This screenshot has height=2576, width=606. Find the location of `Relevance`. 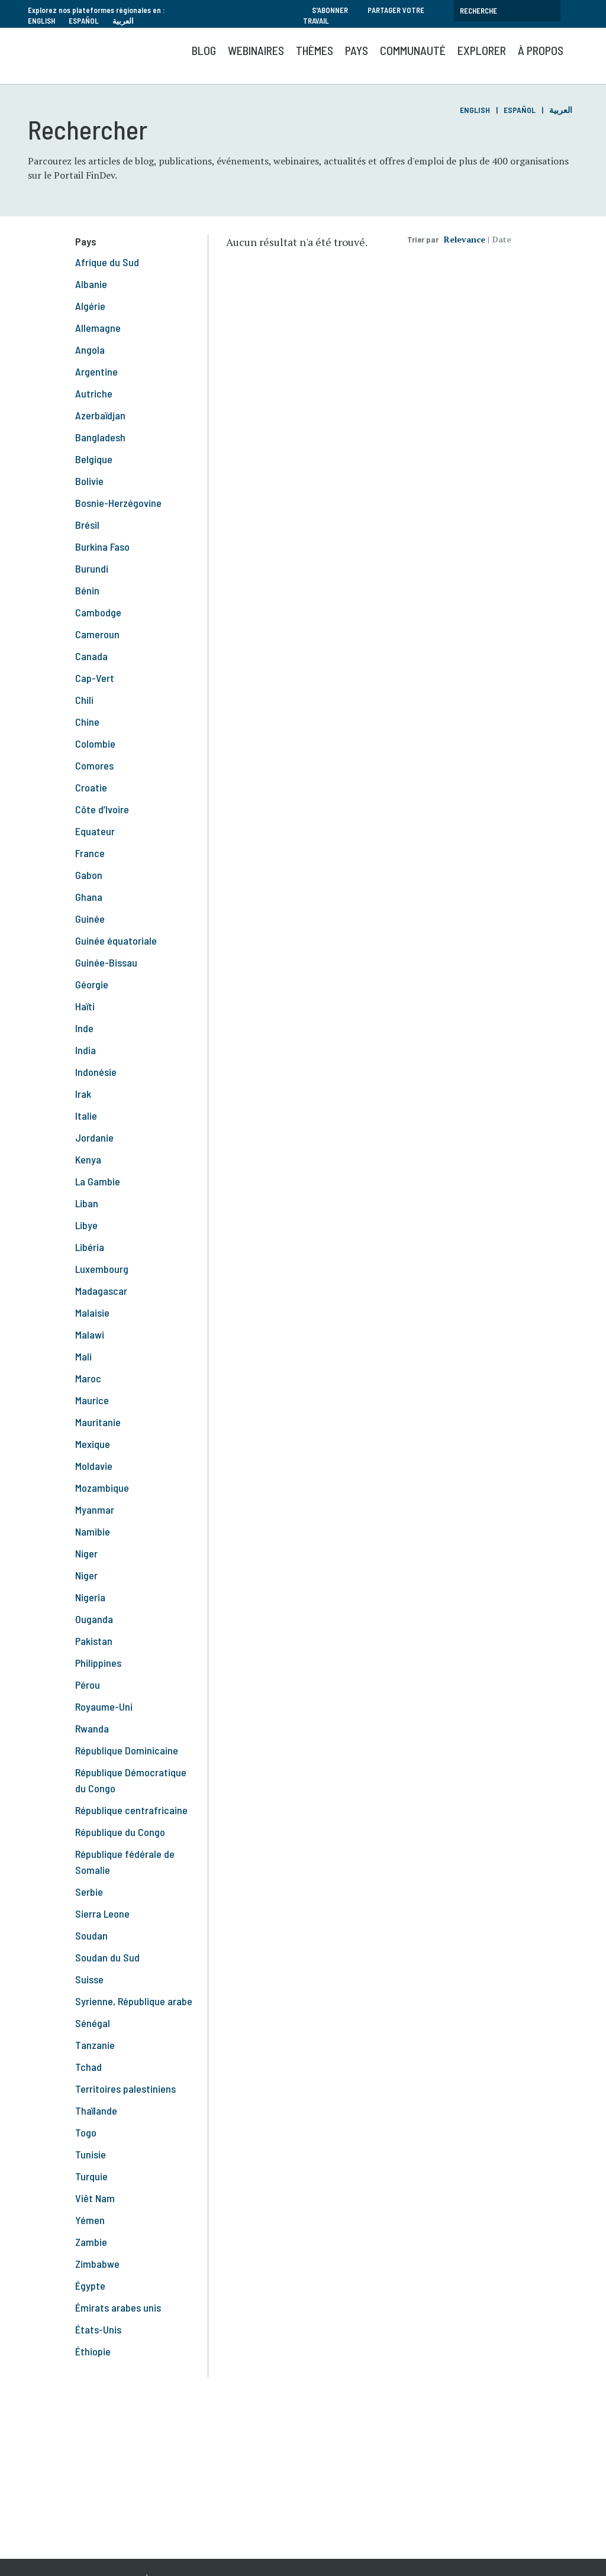

Relevance is located at coordinates (464, 239).